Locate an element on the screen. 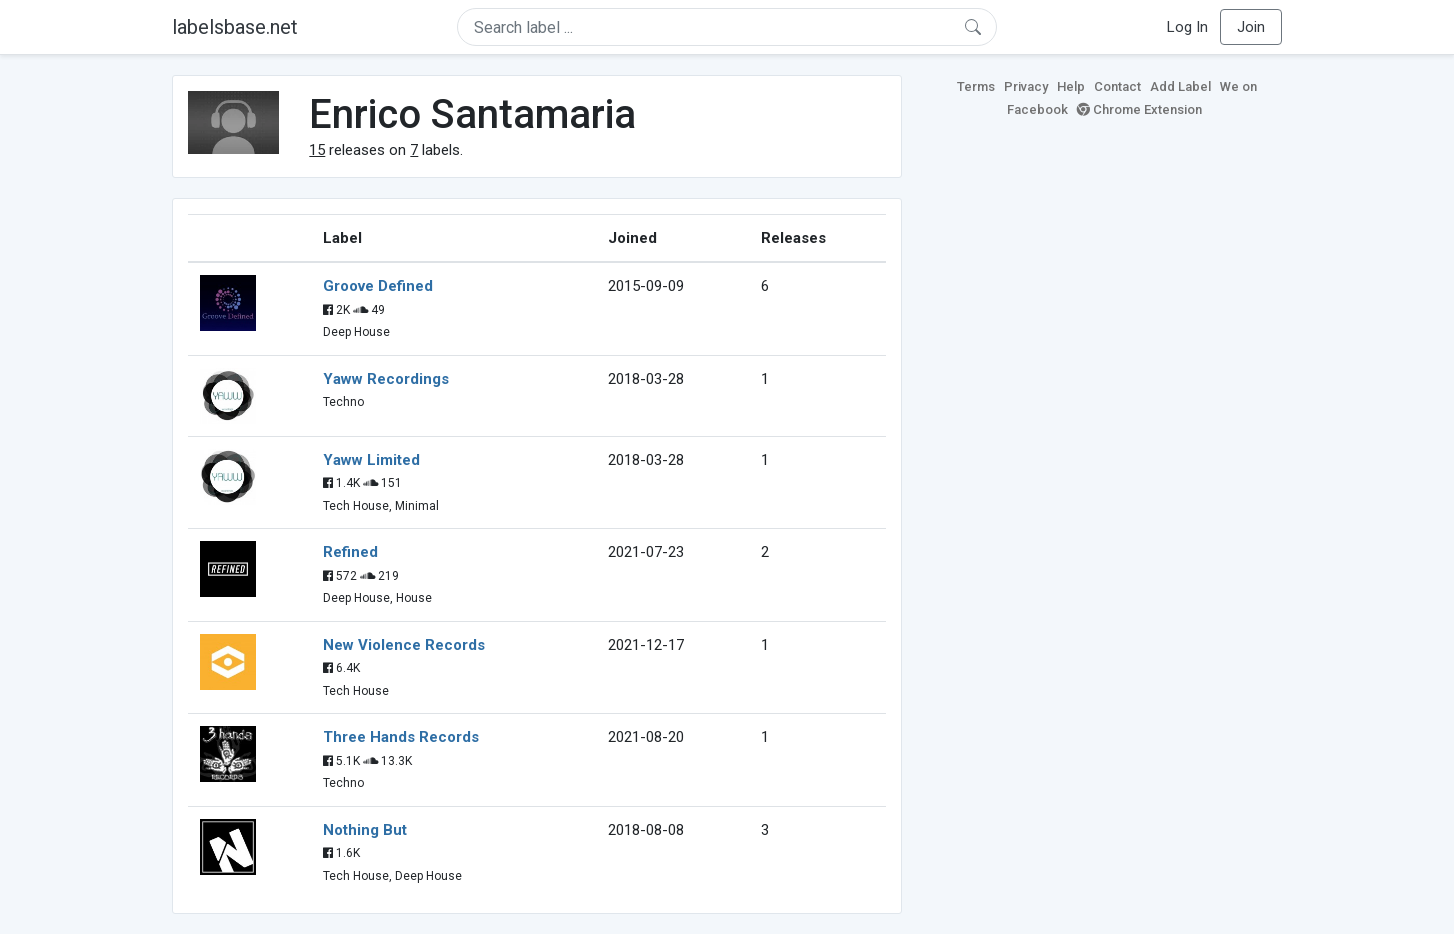 This screenshot has height=934, width=1454. Join is located at coordinates (1251, 27).